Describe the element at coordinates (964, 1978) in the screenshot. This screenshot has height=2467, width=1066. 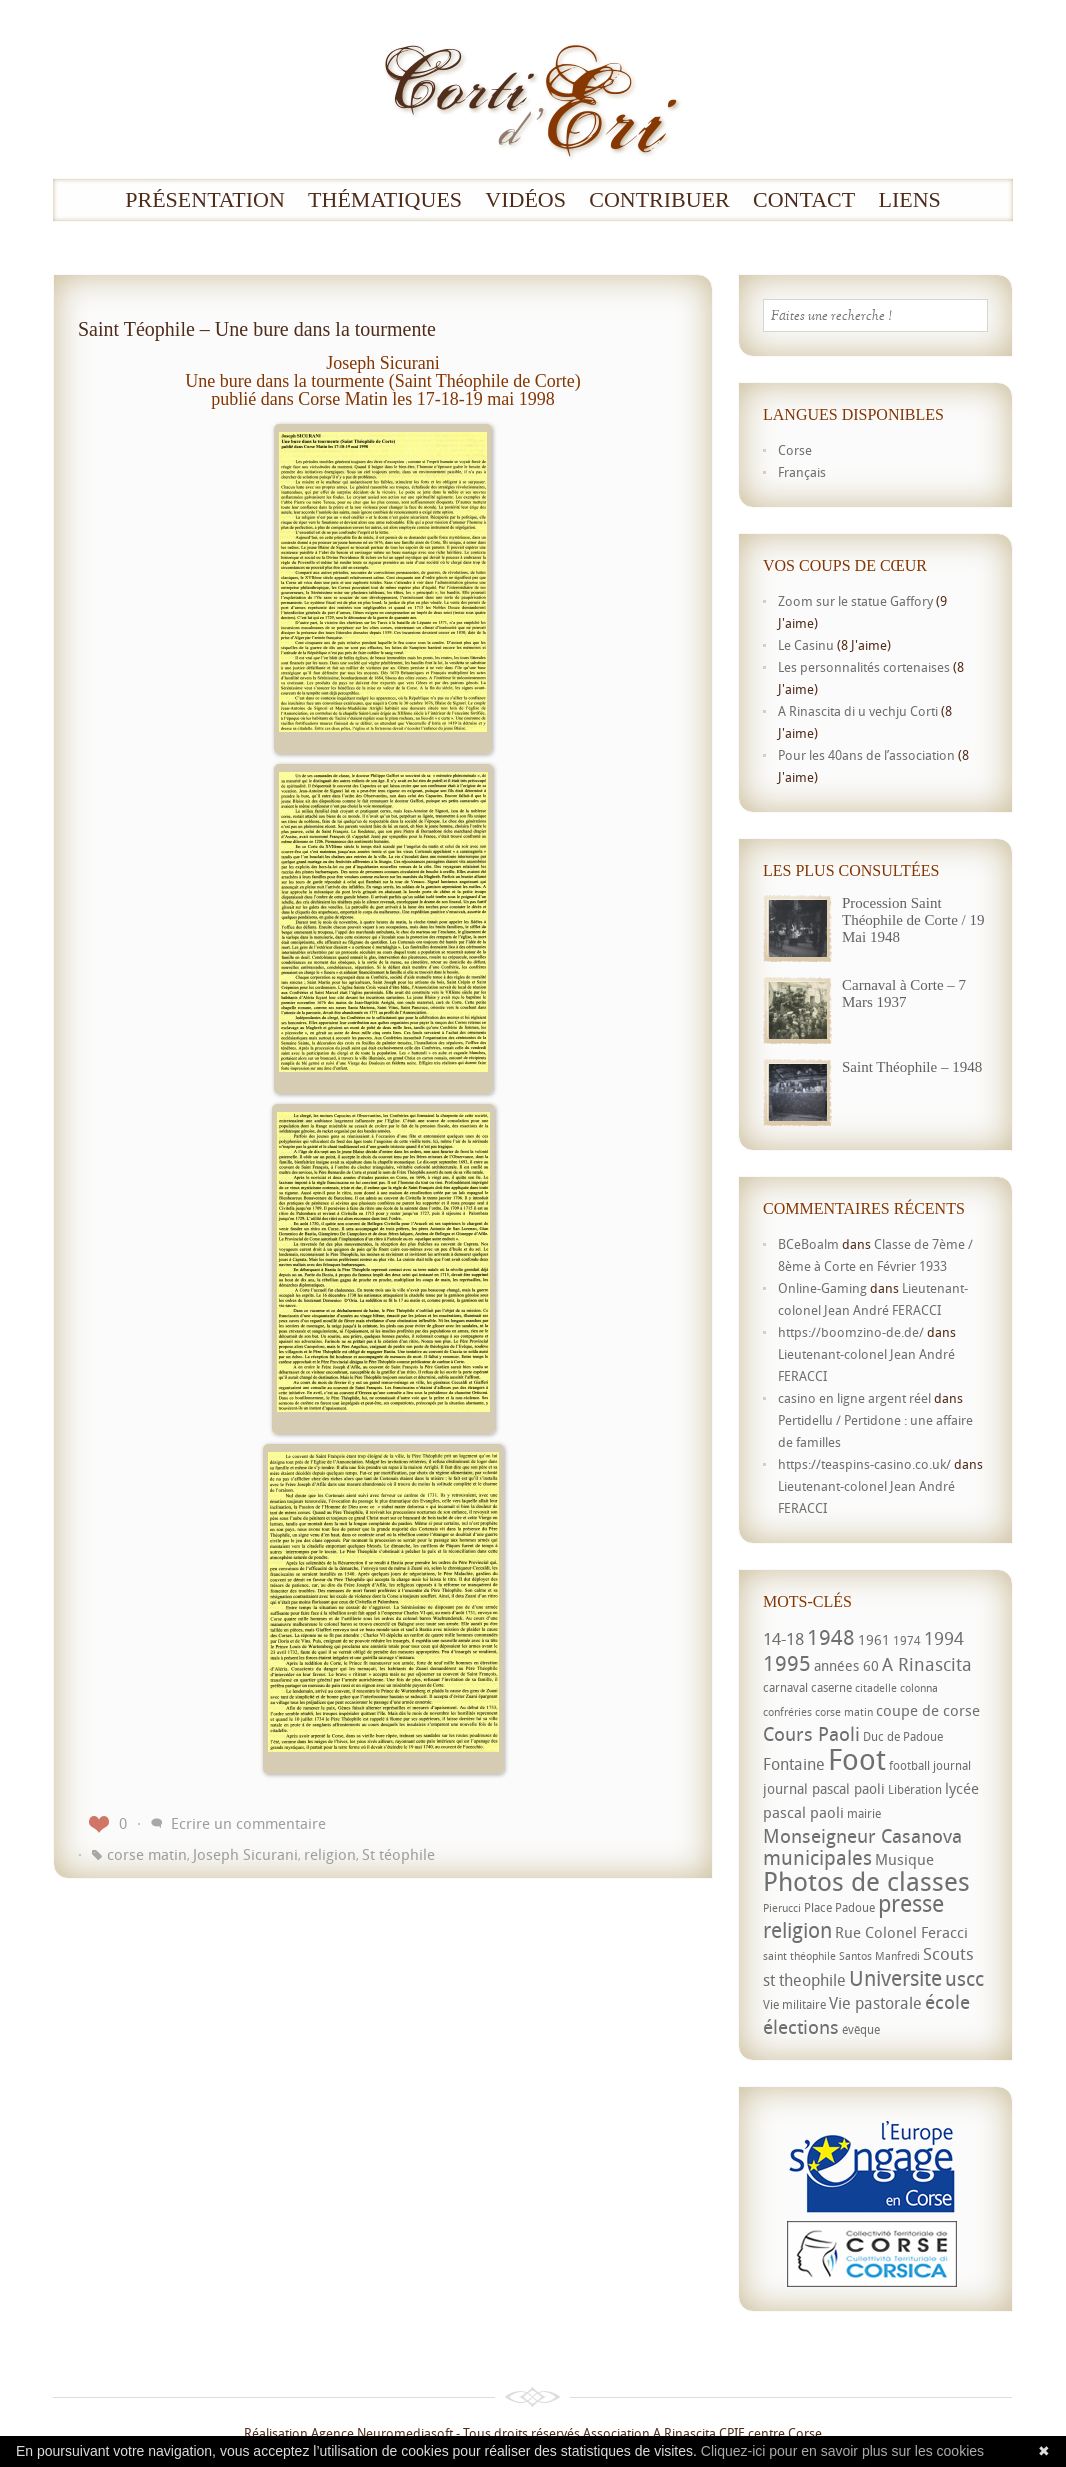
I see `uscc` at that location.